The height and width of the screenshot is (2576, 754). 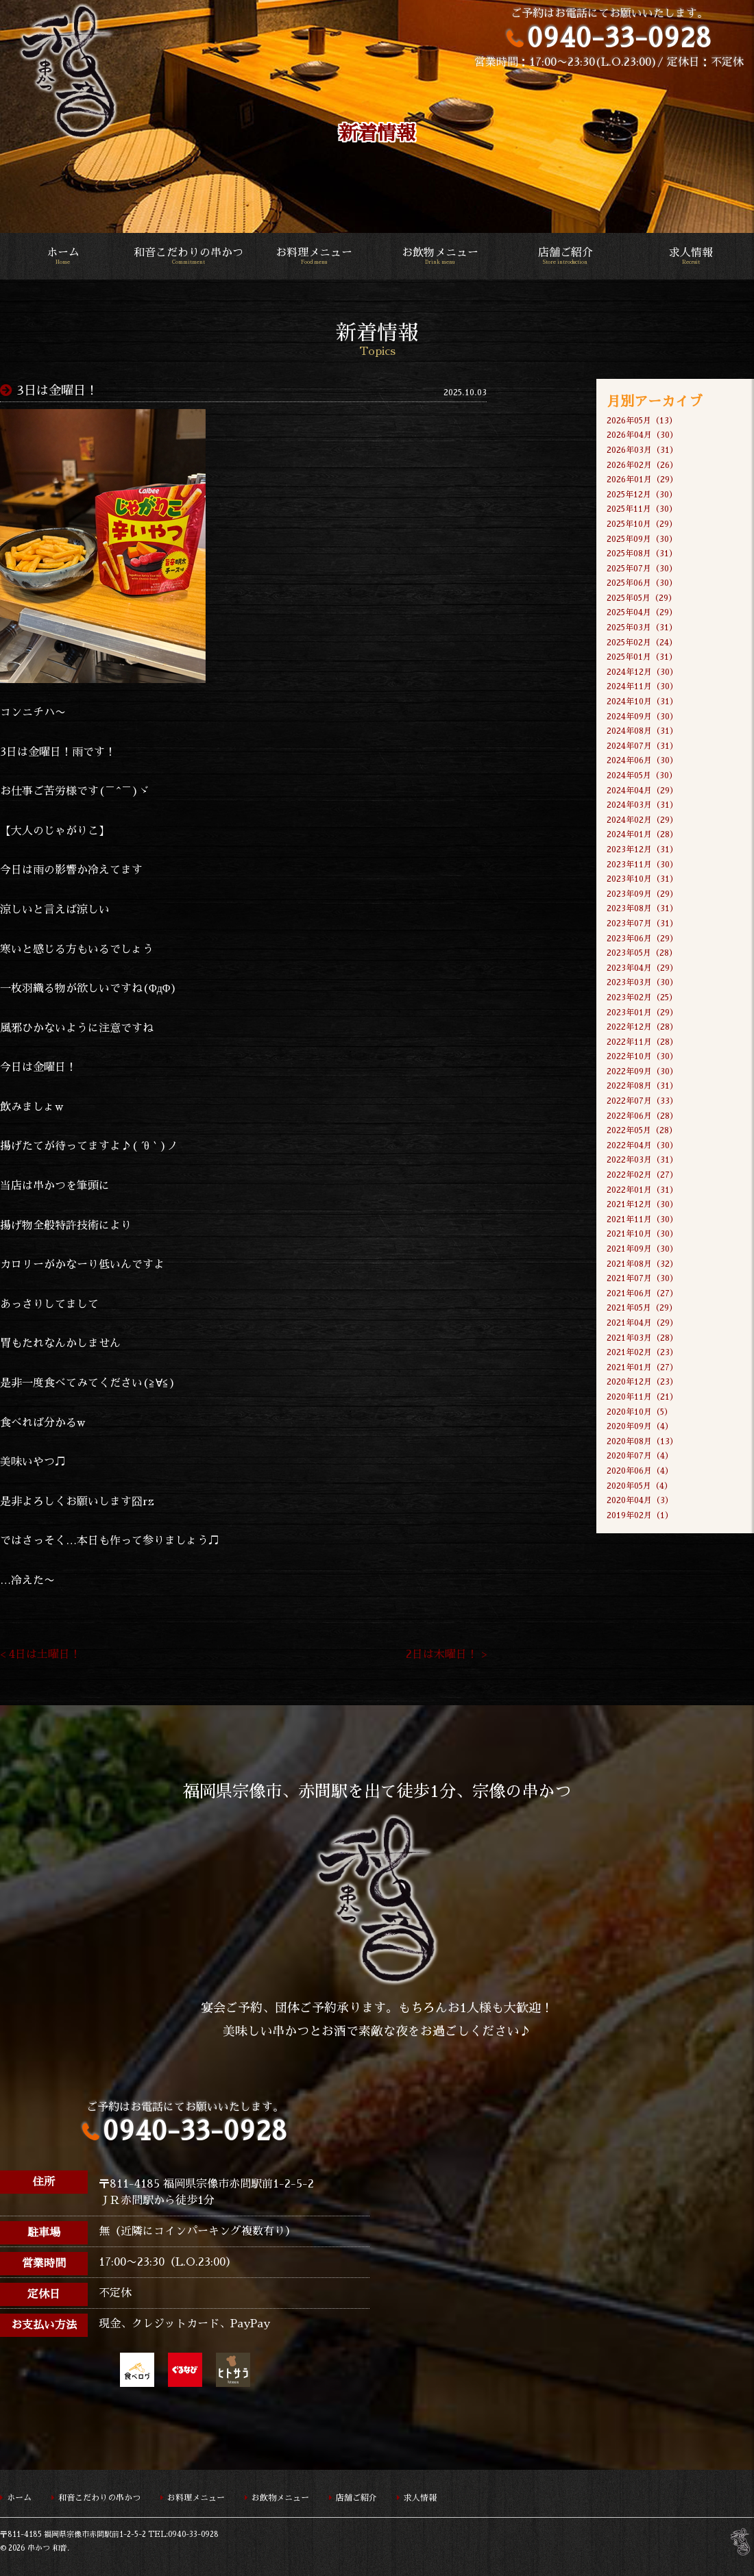 I want to click on 2025年02月（24）, so click(x=642, y=643).